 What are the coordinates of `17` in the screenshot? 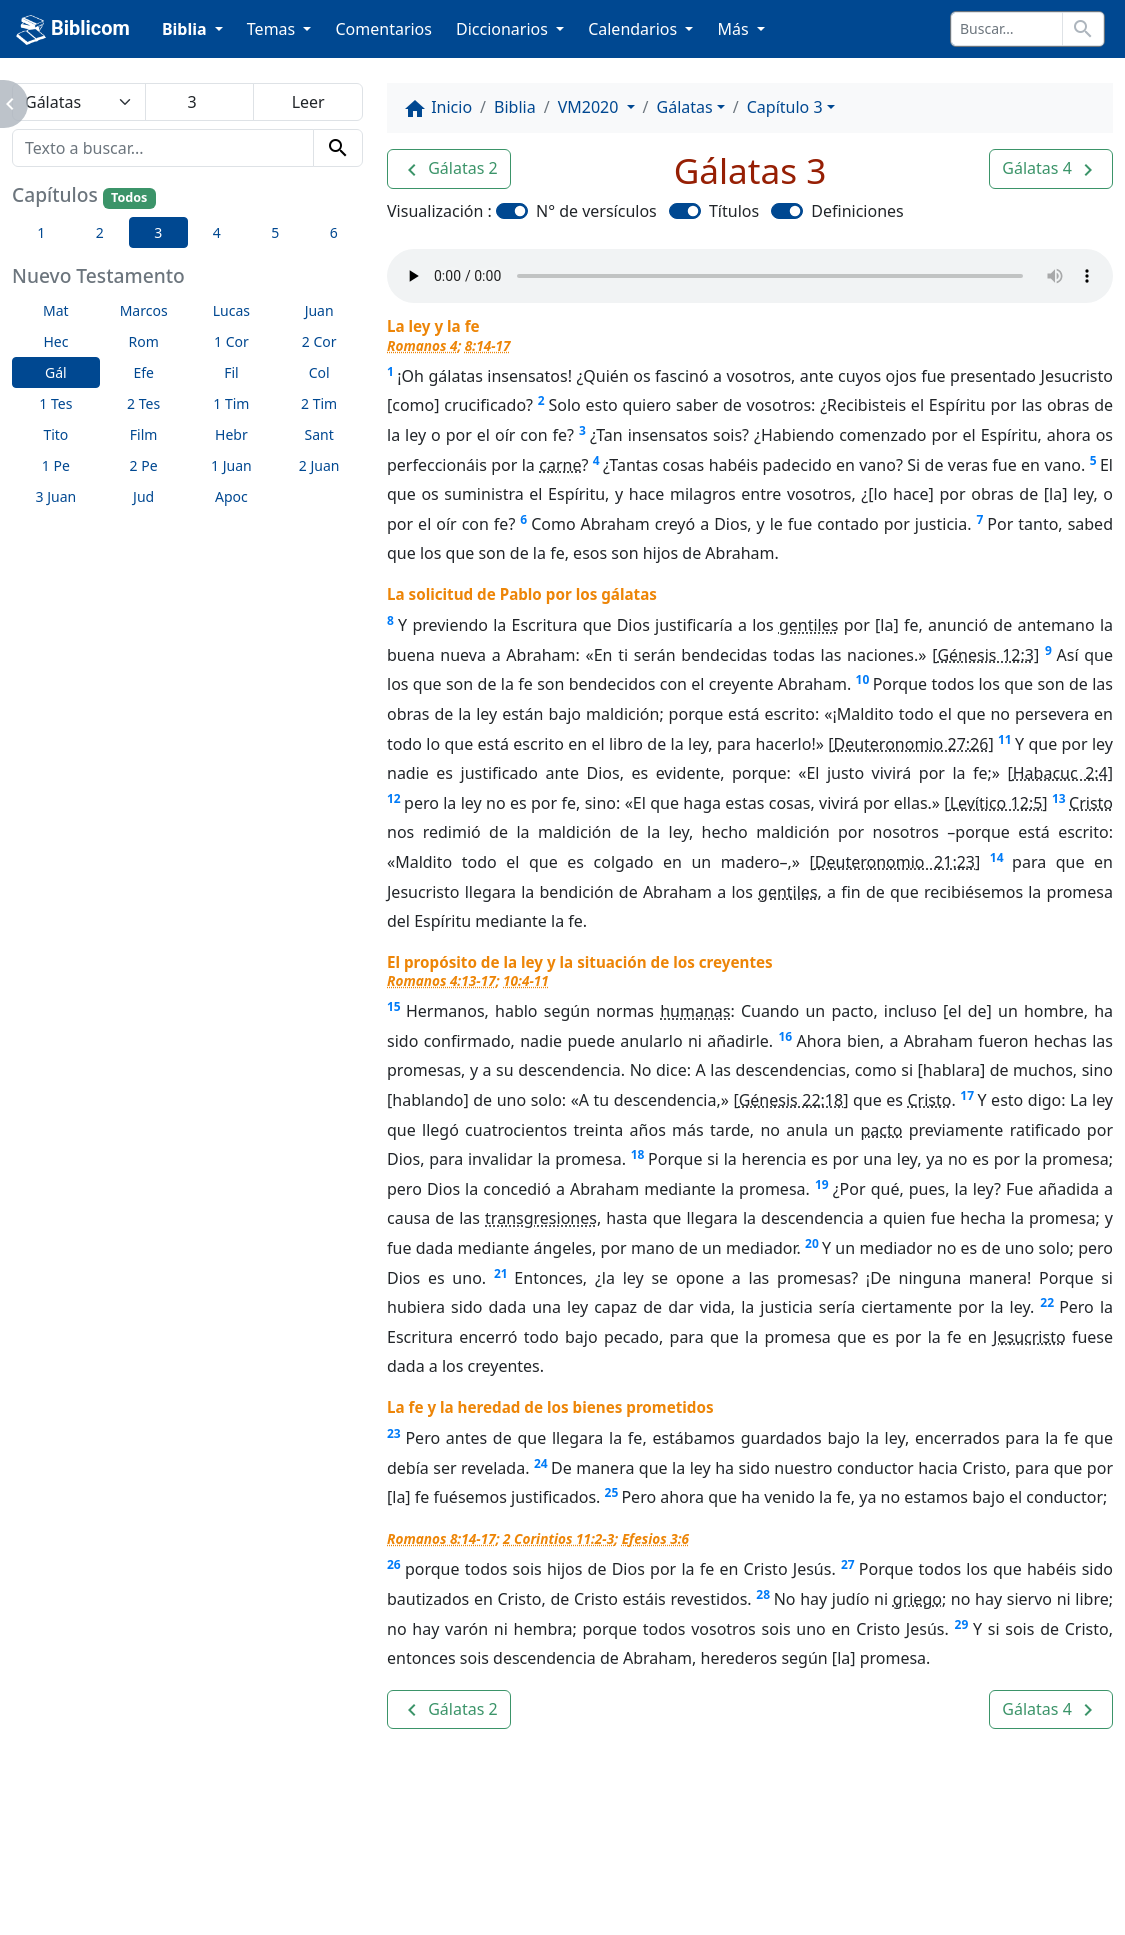 It's located at (967, 1095).